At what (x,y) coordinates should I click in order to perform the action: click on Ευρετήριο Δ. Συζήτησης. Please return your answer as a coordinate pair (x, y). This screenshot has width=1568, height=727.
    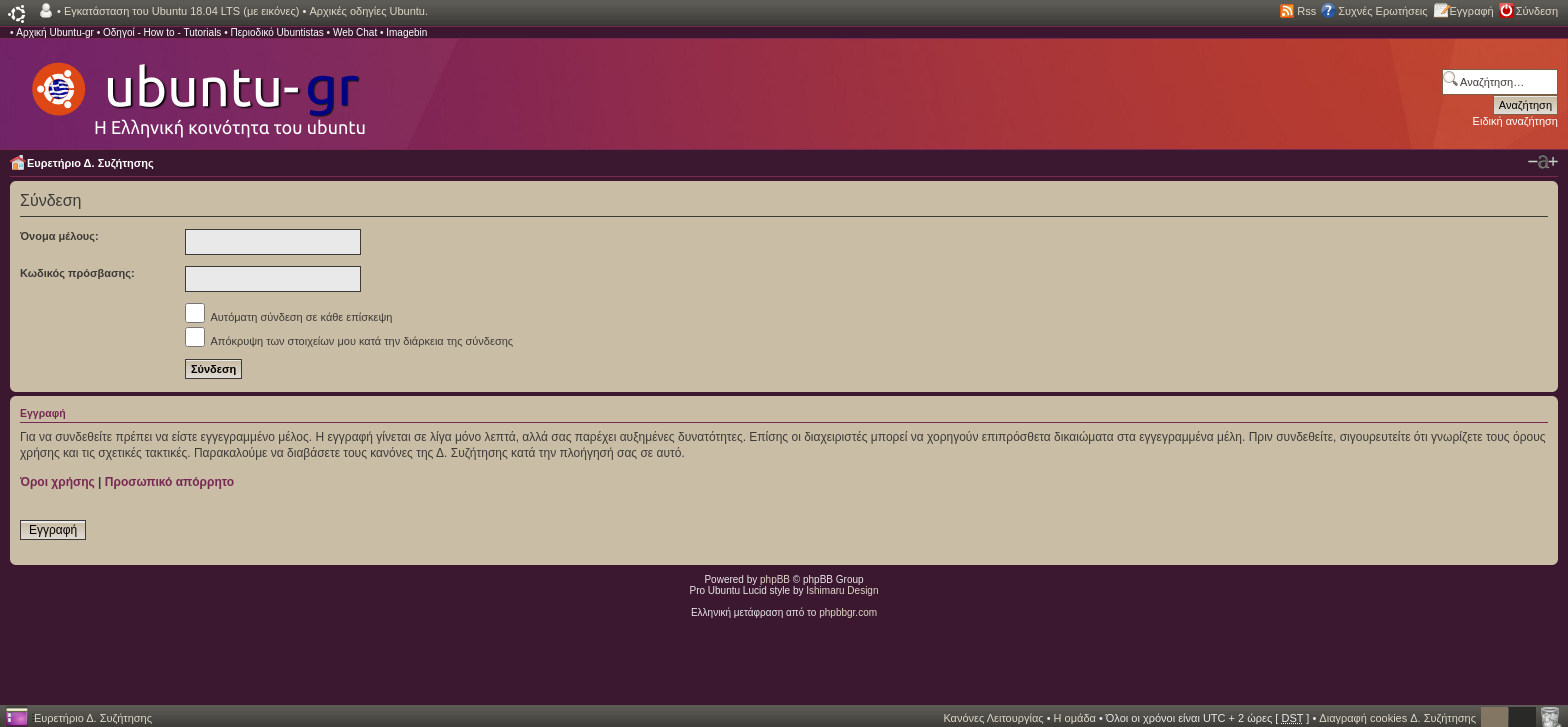
    Looking at the image, I should click on (90, 163).